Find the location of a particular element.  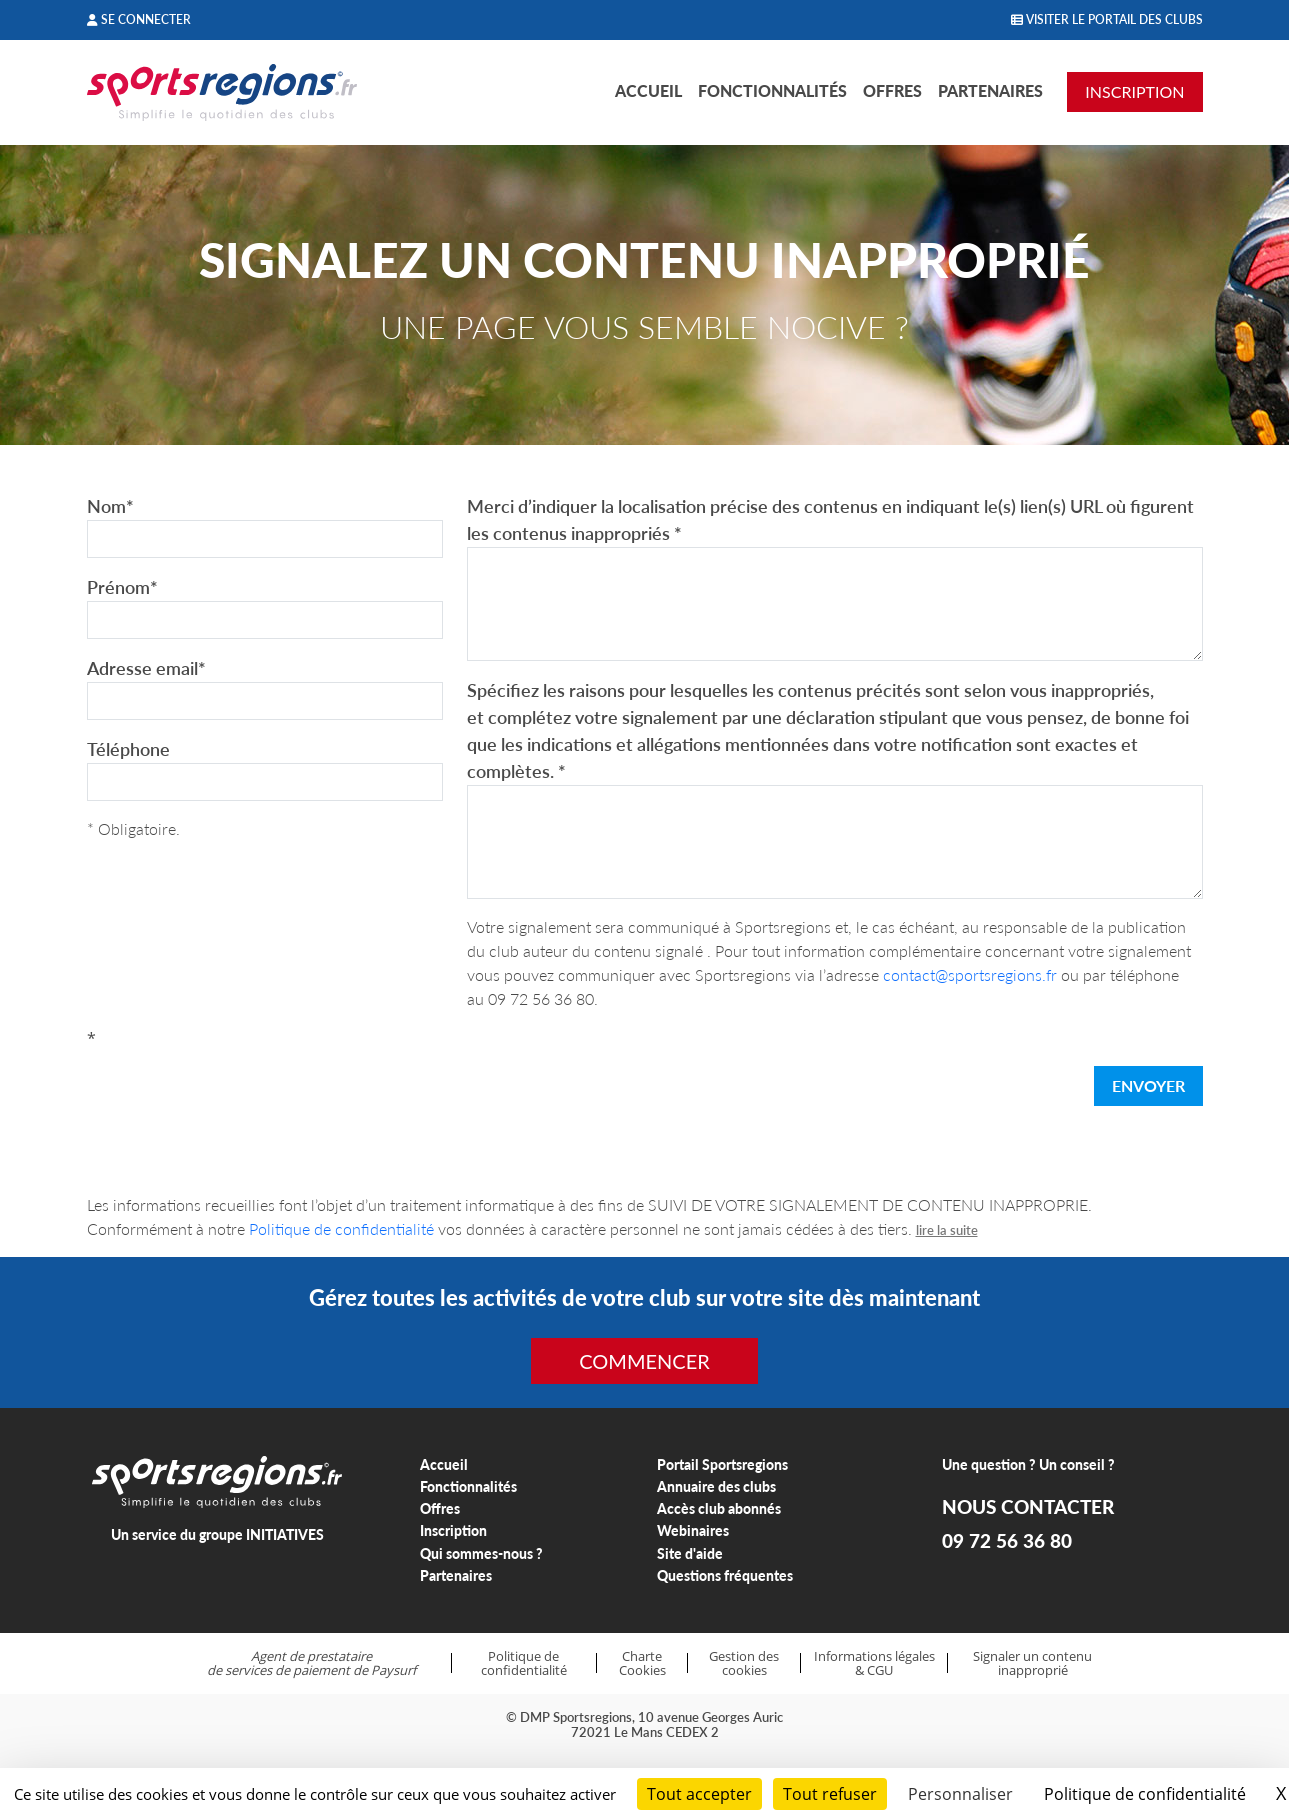

Portail Sportsregions is located at coordinates (722, 1464).